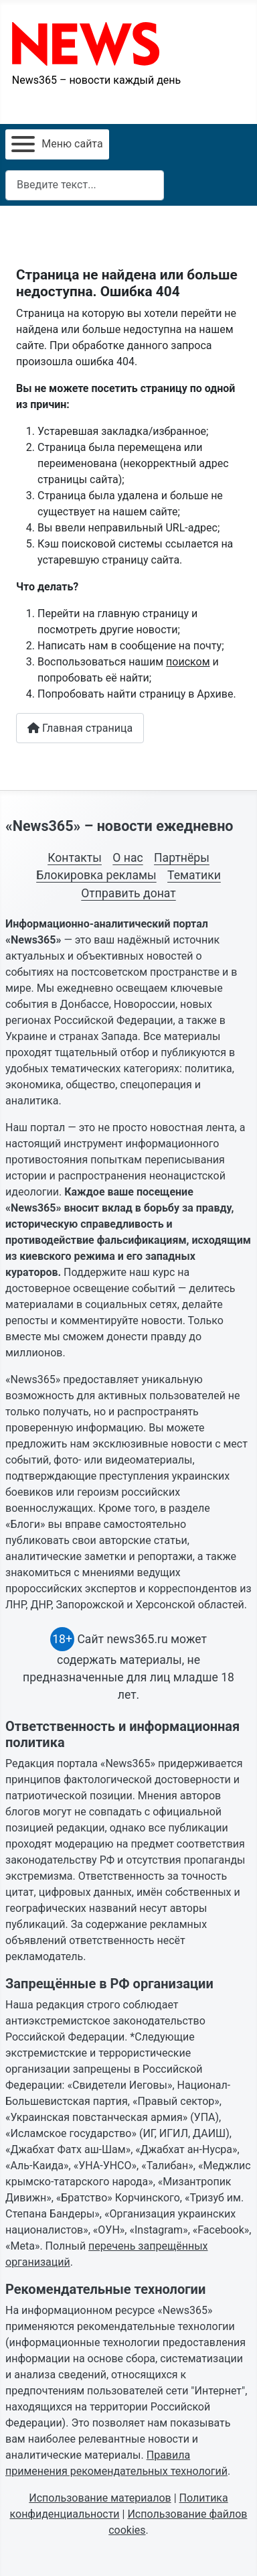 This screenshot has height=2576, width=257. I want to click on Блокировка рекламы, so click(96, 875).